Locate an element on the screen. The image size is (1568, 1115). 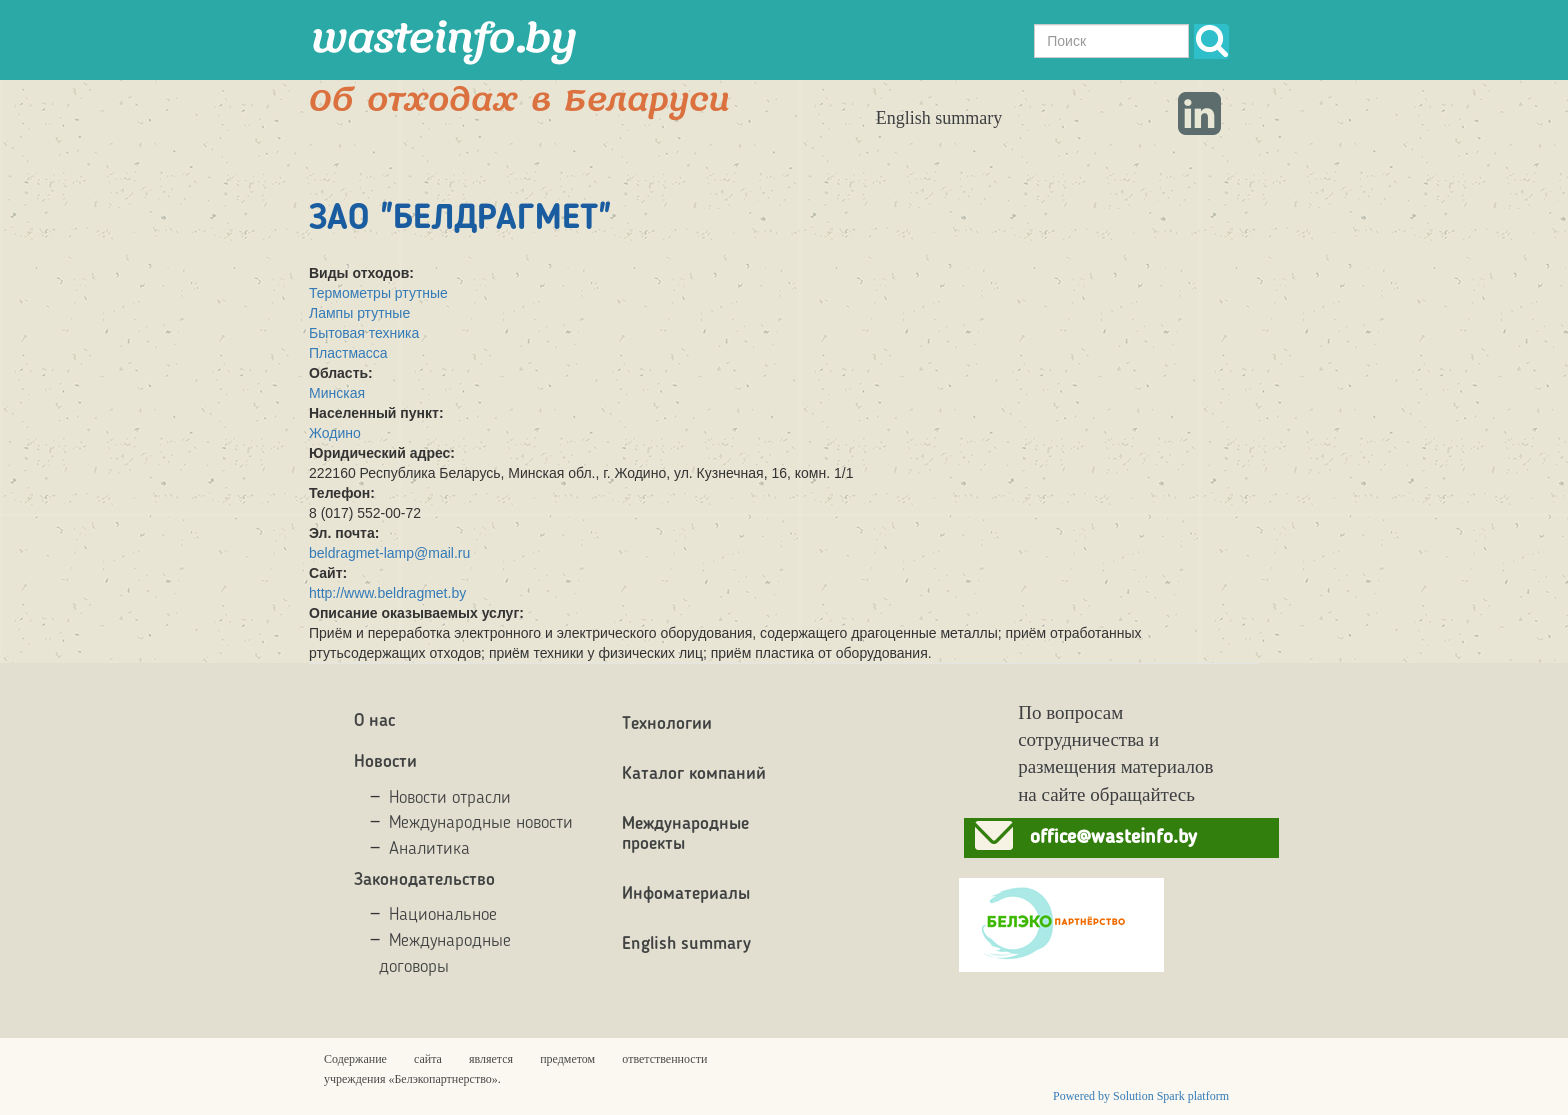
Международные проекты is located at coordinates (685, 834).